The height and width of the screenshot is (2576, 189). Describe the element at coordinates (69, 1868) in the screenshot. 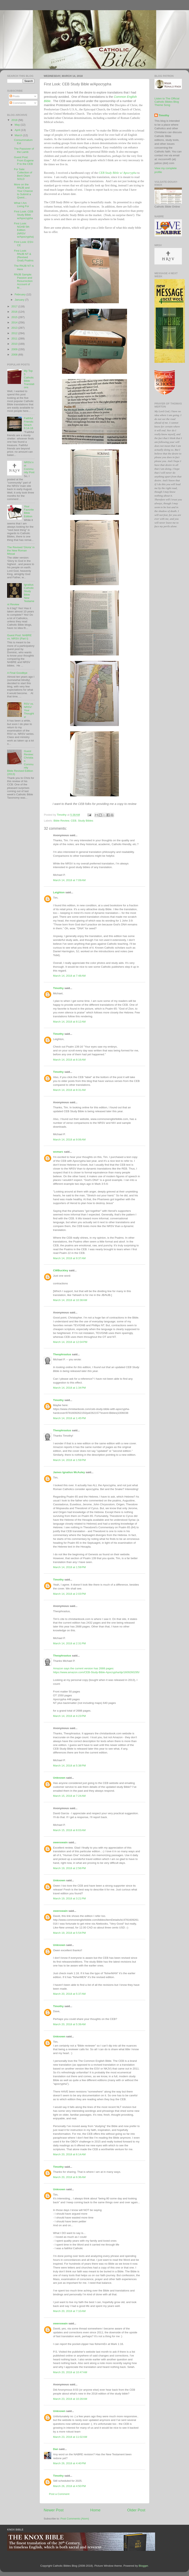

I see `March 19, 2018 at 2:56 PM` at that location.